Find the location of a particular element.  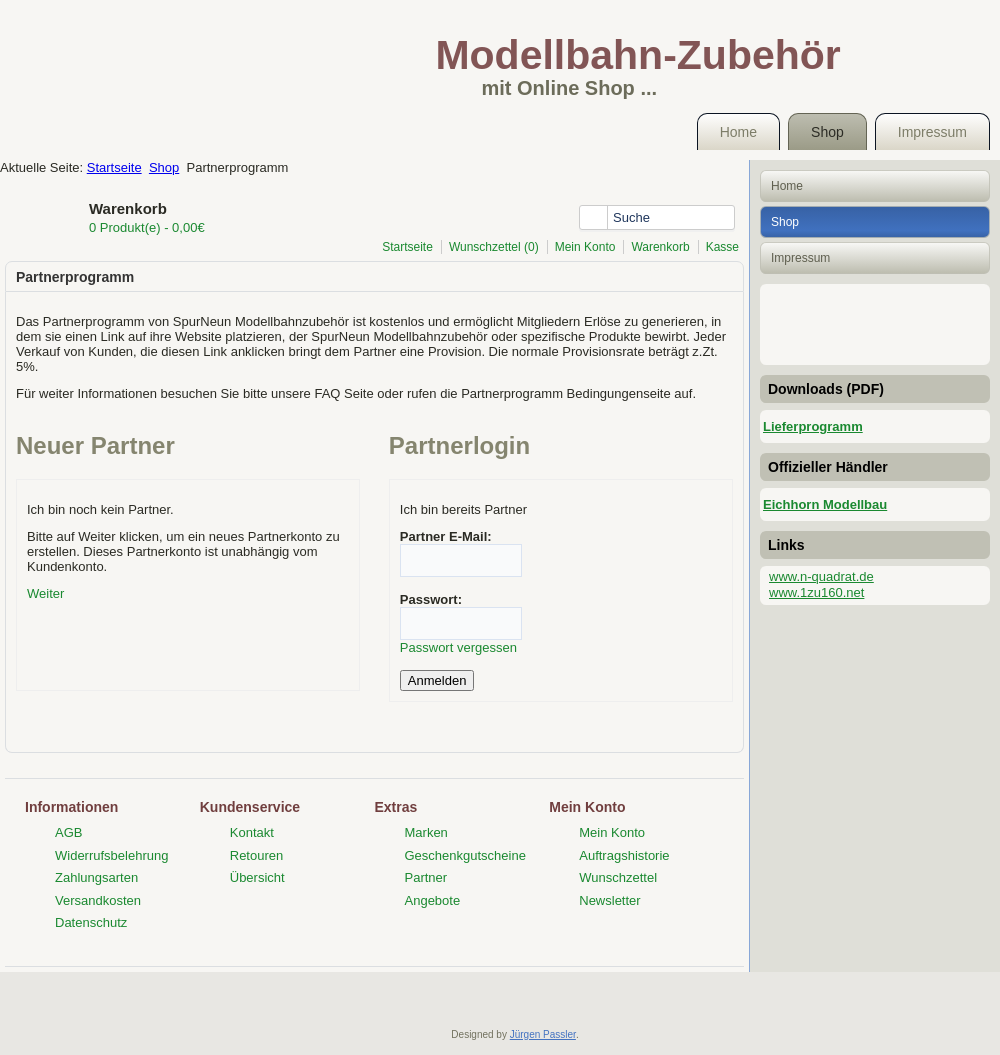

Widerrufsbelehrung is located at coordinates (111, 855).